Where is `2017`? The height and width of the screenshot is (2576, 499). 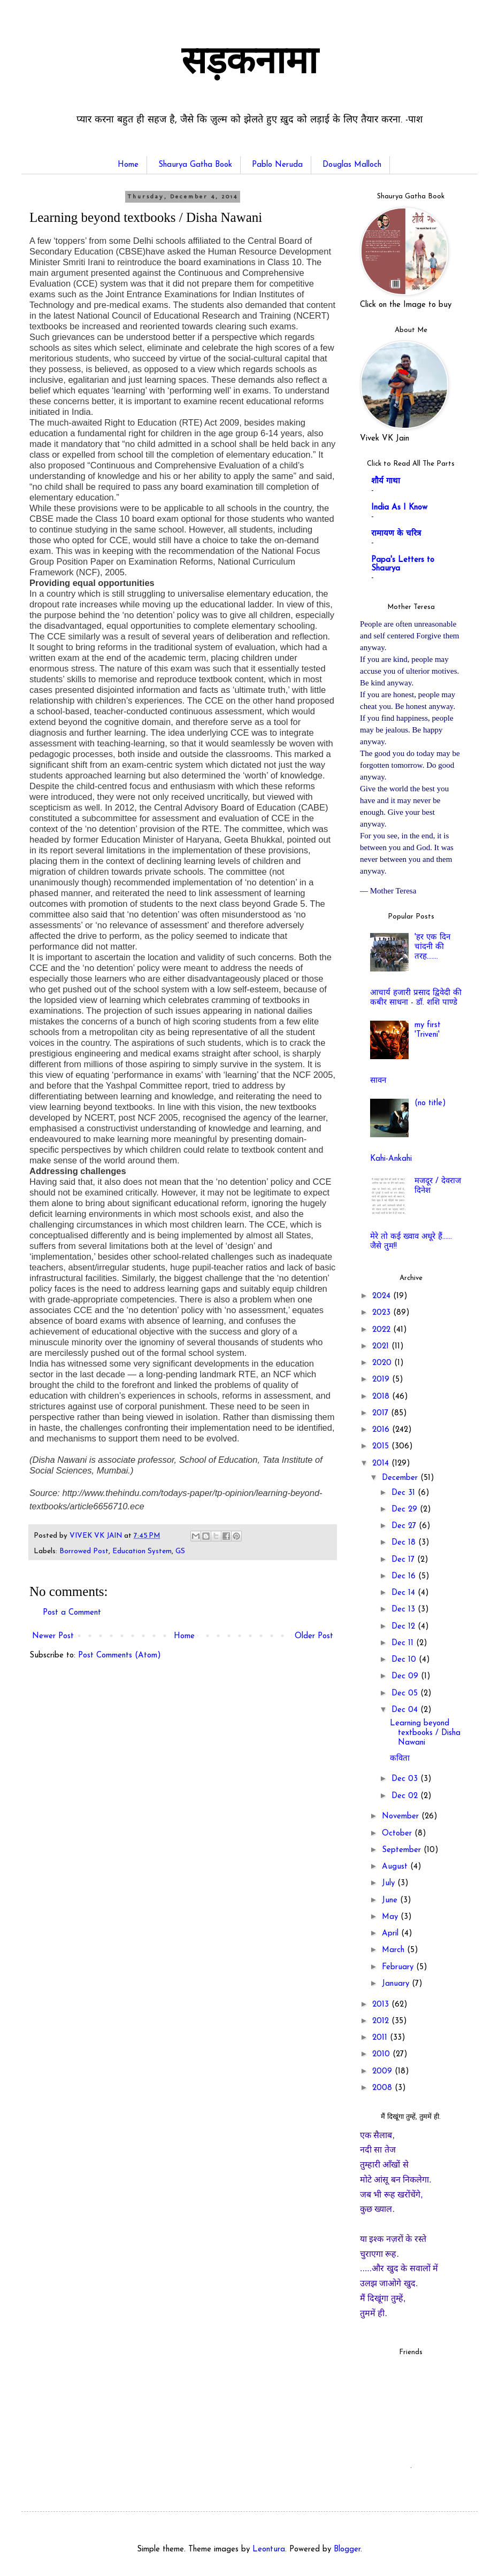 2017 is located at coordinates (381, 1413).